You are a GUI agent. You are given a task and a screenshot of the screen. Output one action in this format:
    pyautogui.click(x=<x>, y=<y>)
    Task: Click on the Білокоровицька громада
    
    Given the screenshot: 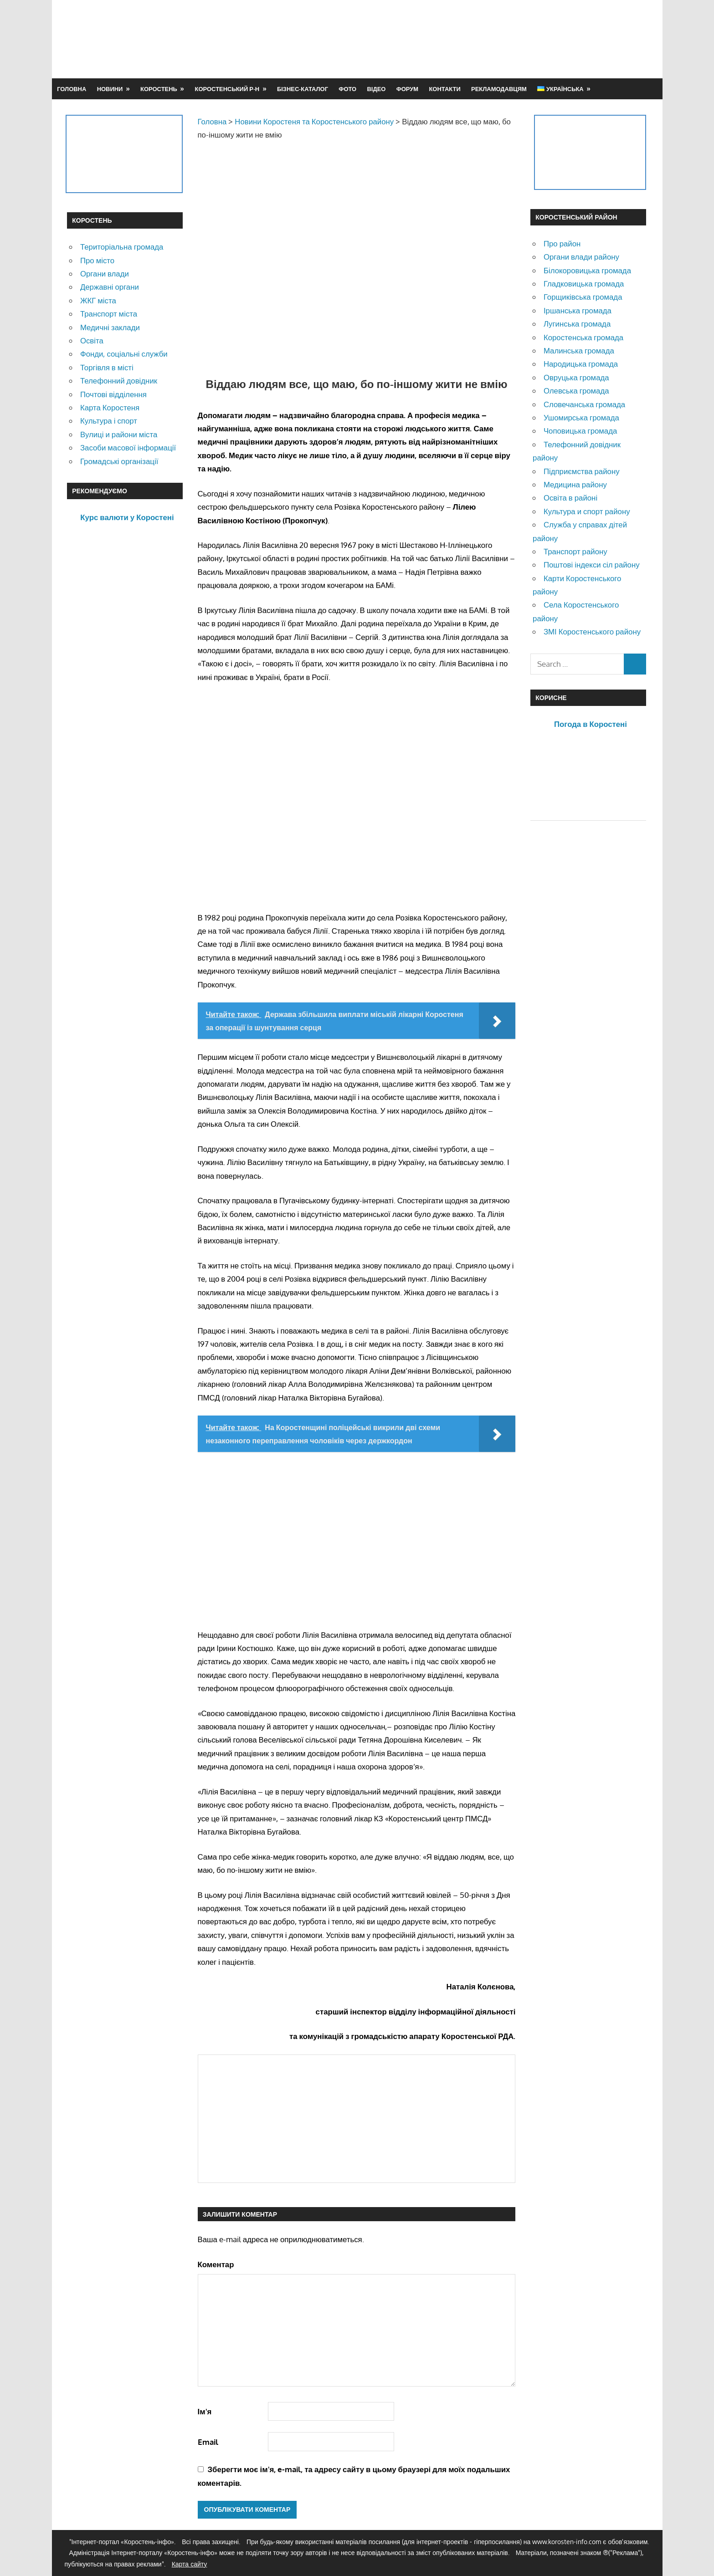 What is the action you would take?
    pyautogui.click(x=587, y=270)
    